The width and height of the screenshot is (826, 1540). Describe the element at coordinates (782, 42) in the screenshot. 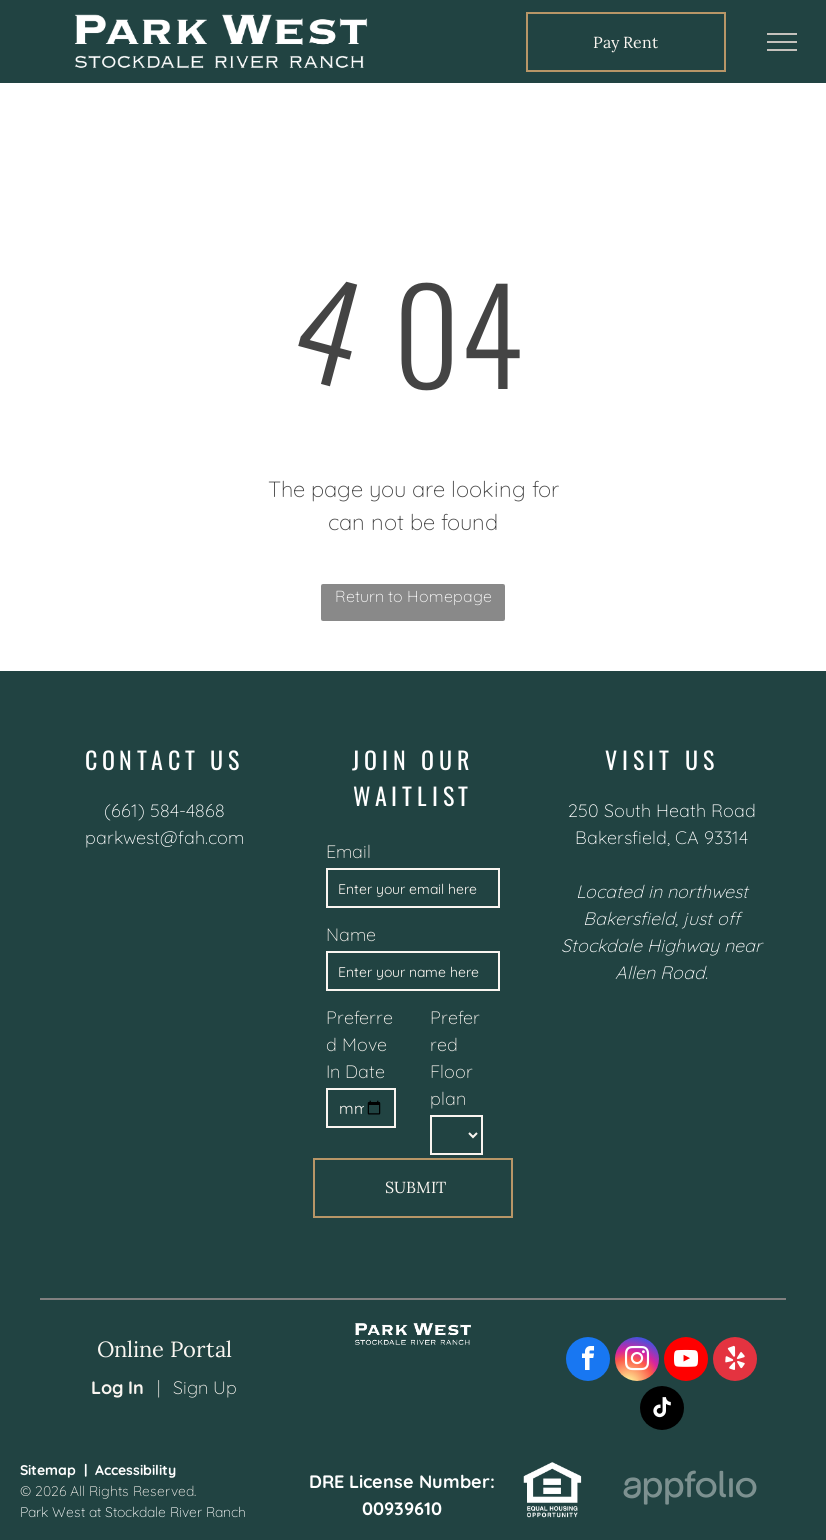

I see `[menu]` at that location.